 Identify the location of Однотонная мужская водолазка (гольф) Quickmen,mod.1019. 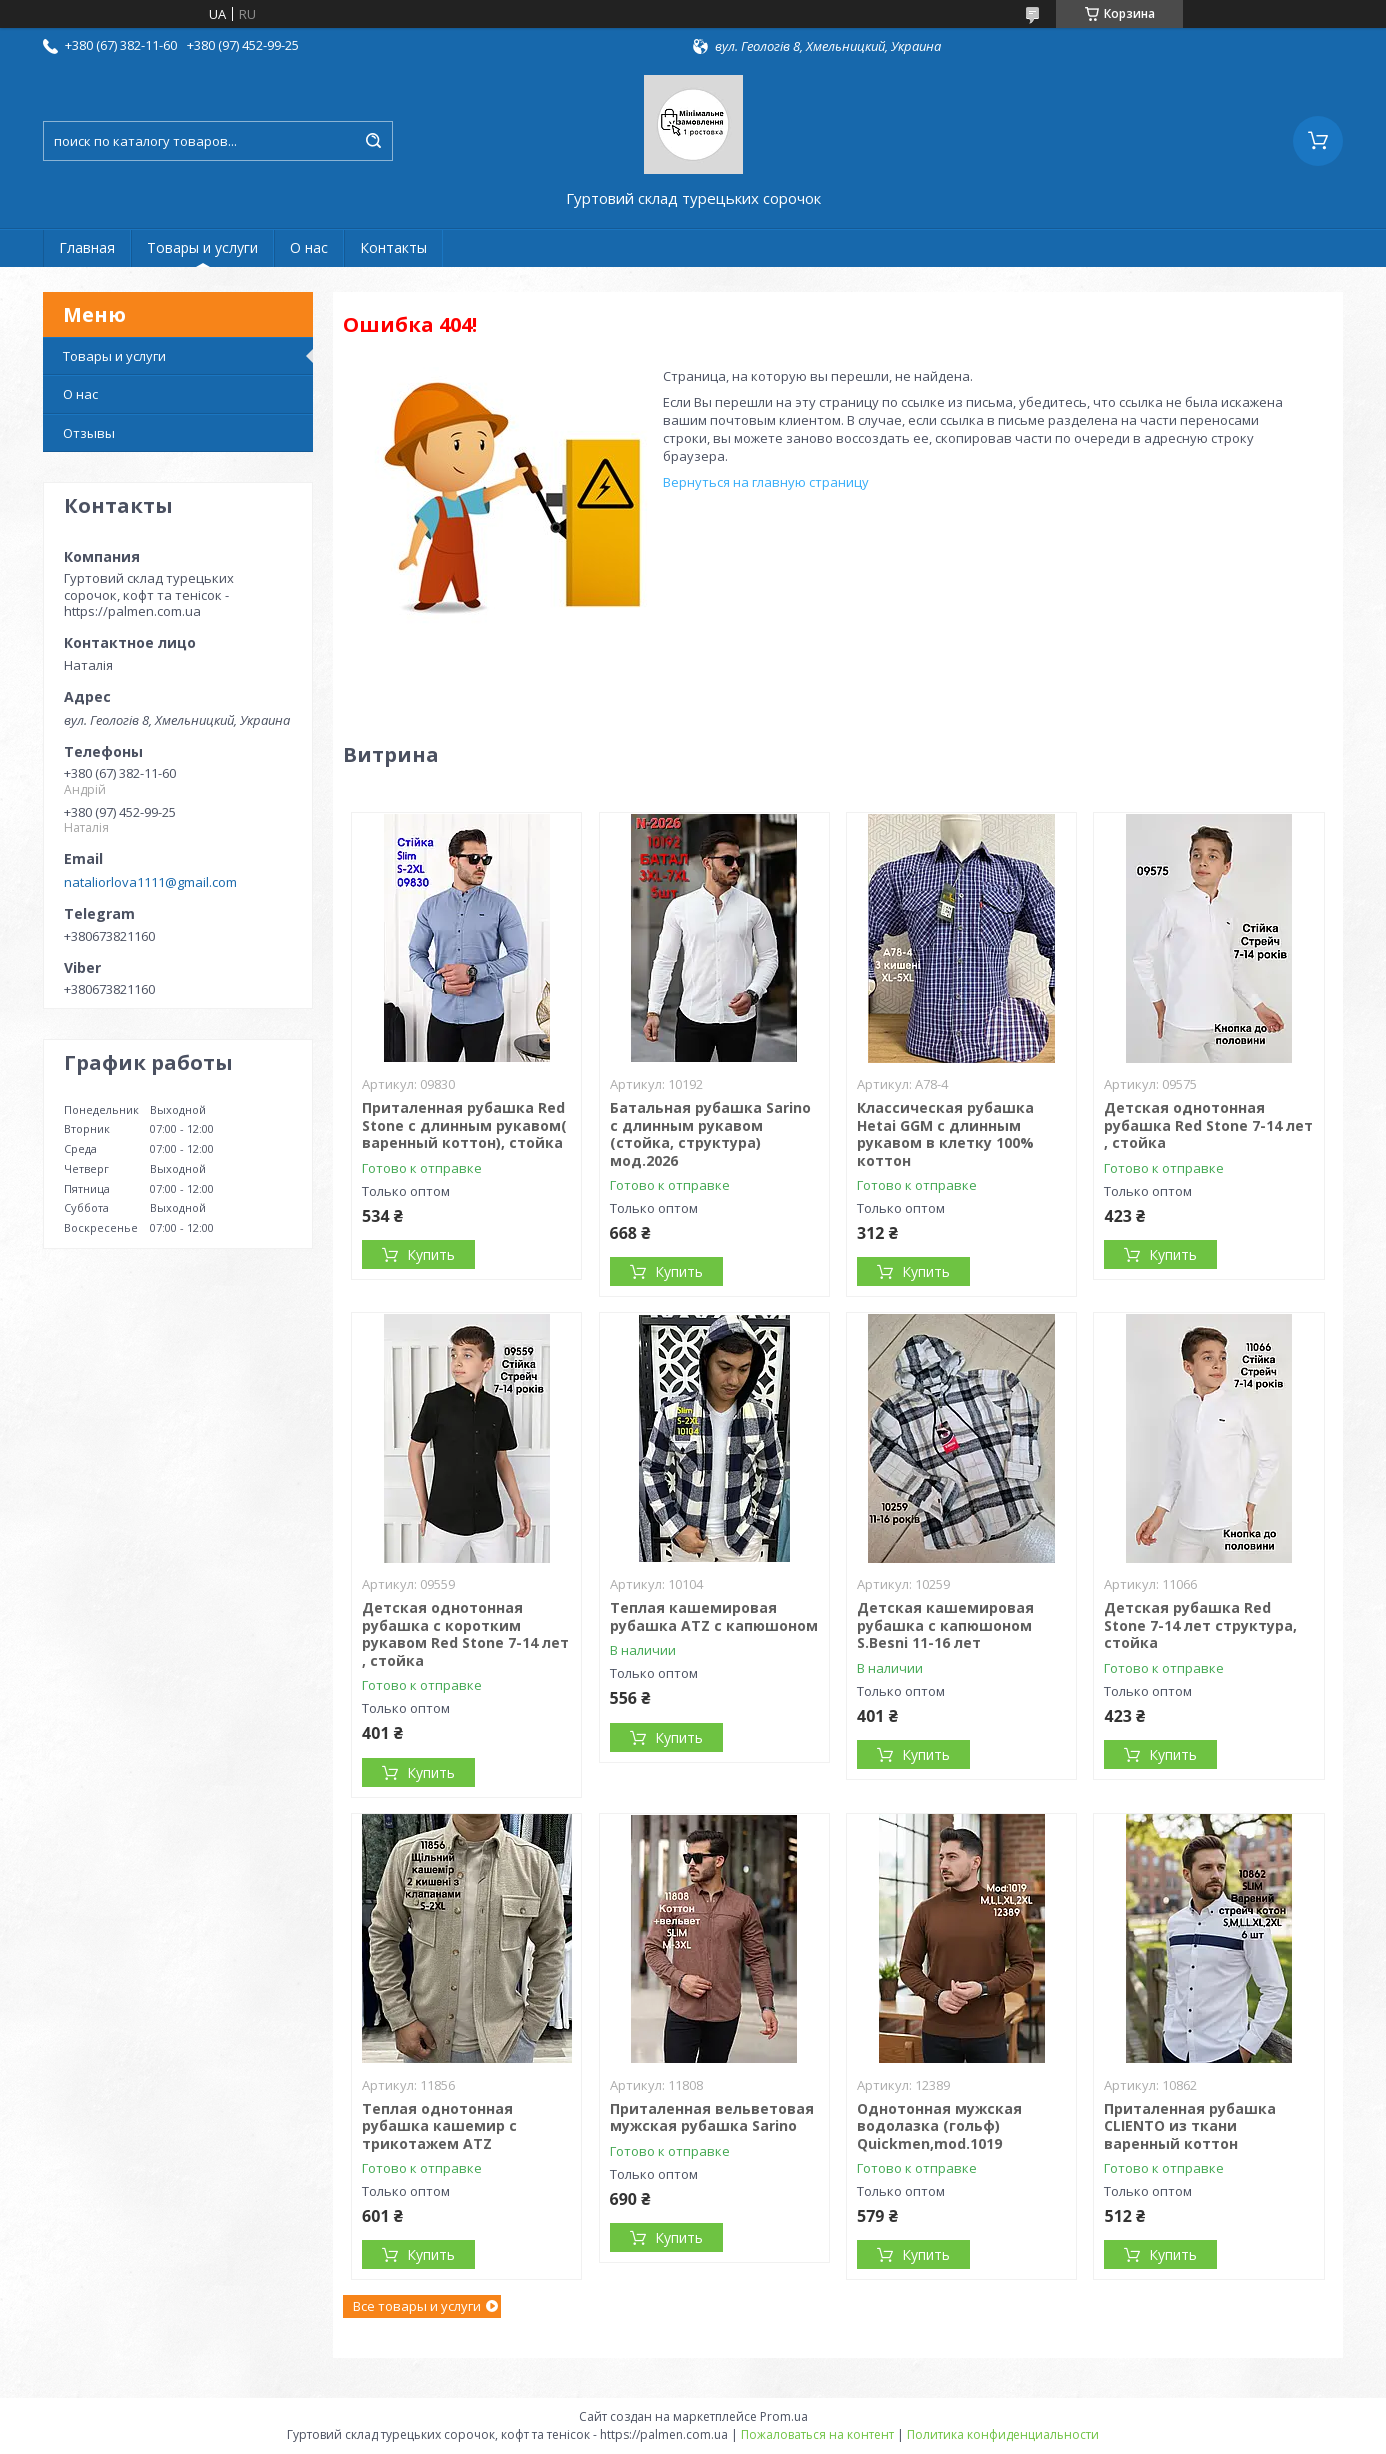
(939, 2126).